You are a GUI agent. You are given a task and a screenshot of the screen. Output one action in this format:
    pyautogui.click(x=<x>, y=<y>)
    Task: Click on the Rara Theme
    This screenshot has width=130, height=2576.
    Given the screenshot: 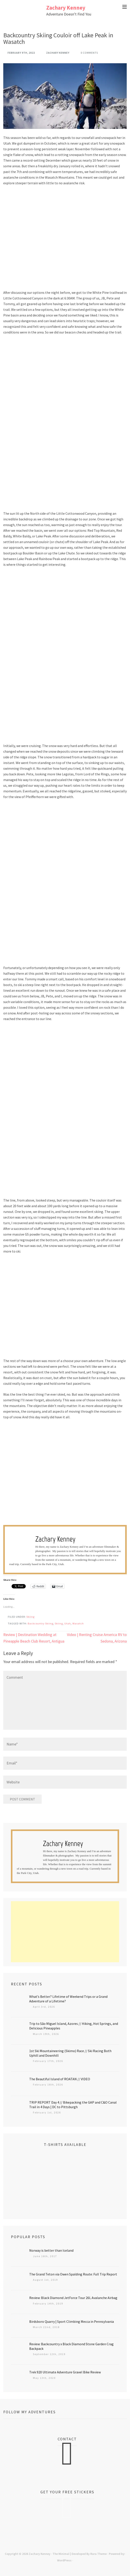 What is the action you would take?
    pyautogui.click(x=98, y=2554)
    